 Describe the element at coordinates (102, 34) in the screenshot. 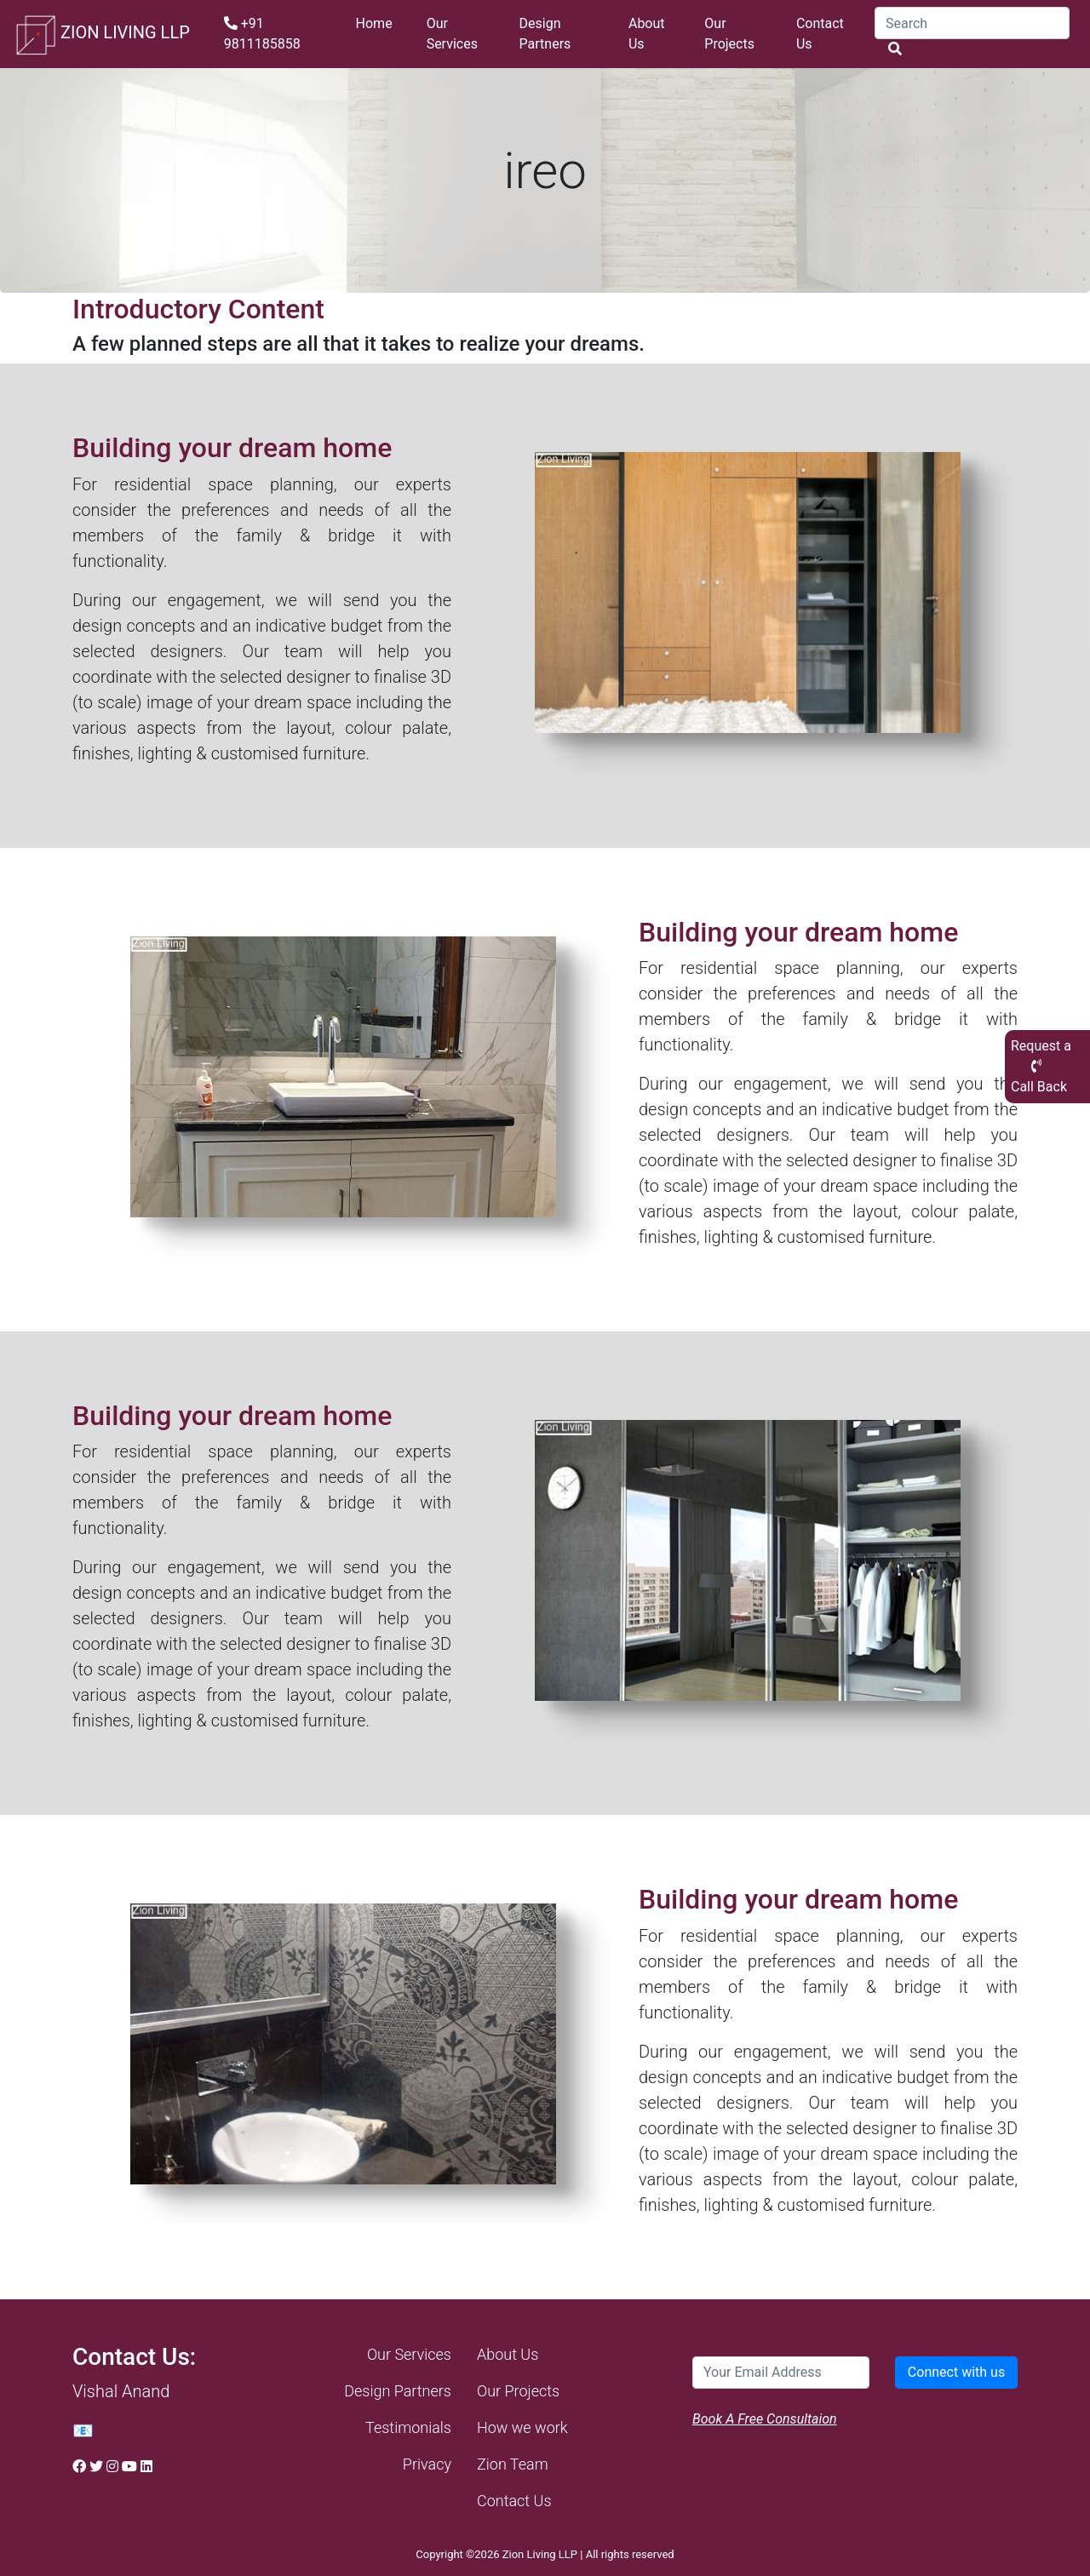

I see `ZION LIVING LLP` at that location.